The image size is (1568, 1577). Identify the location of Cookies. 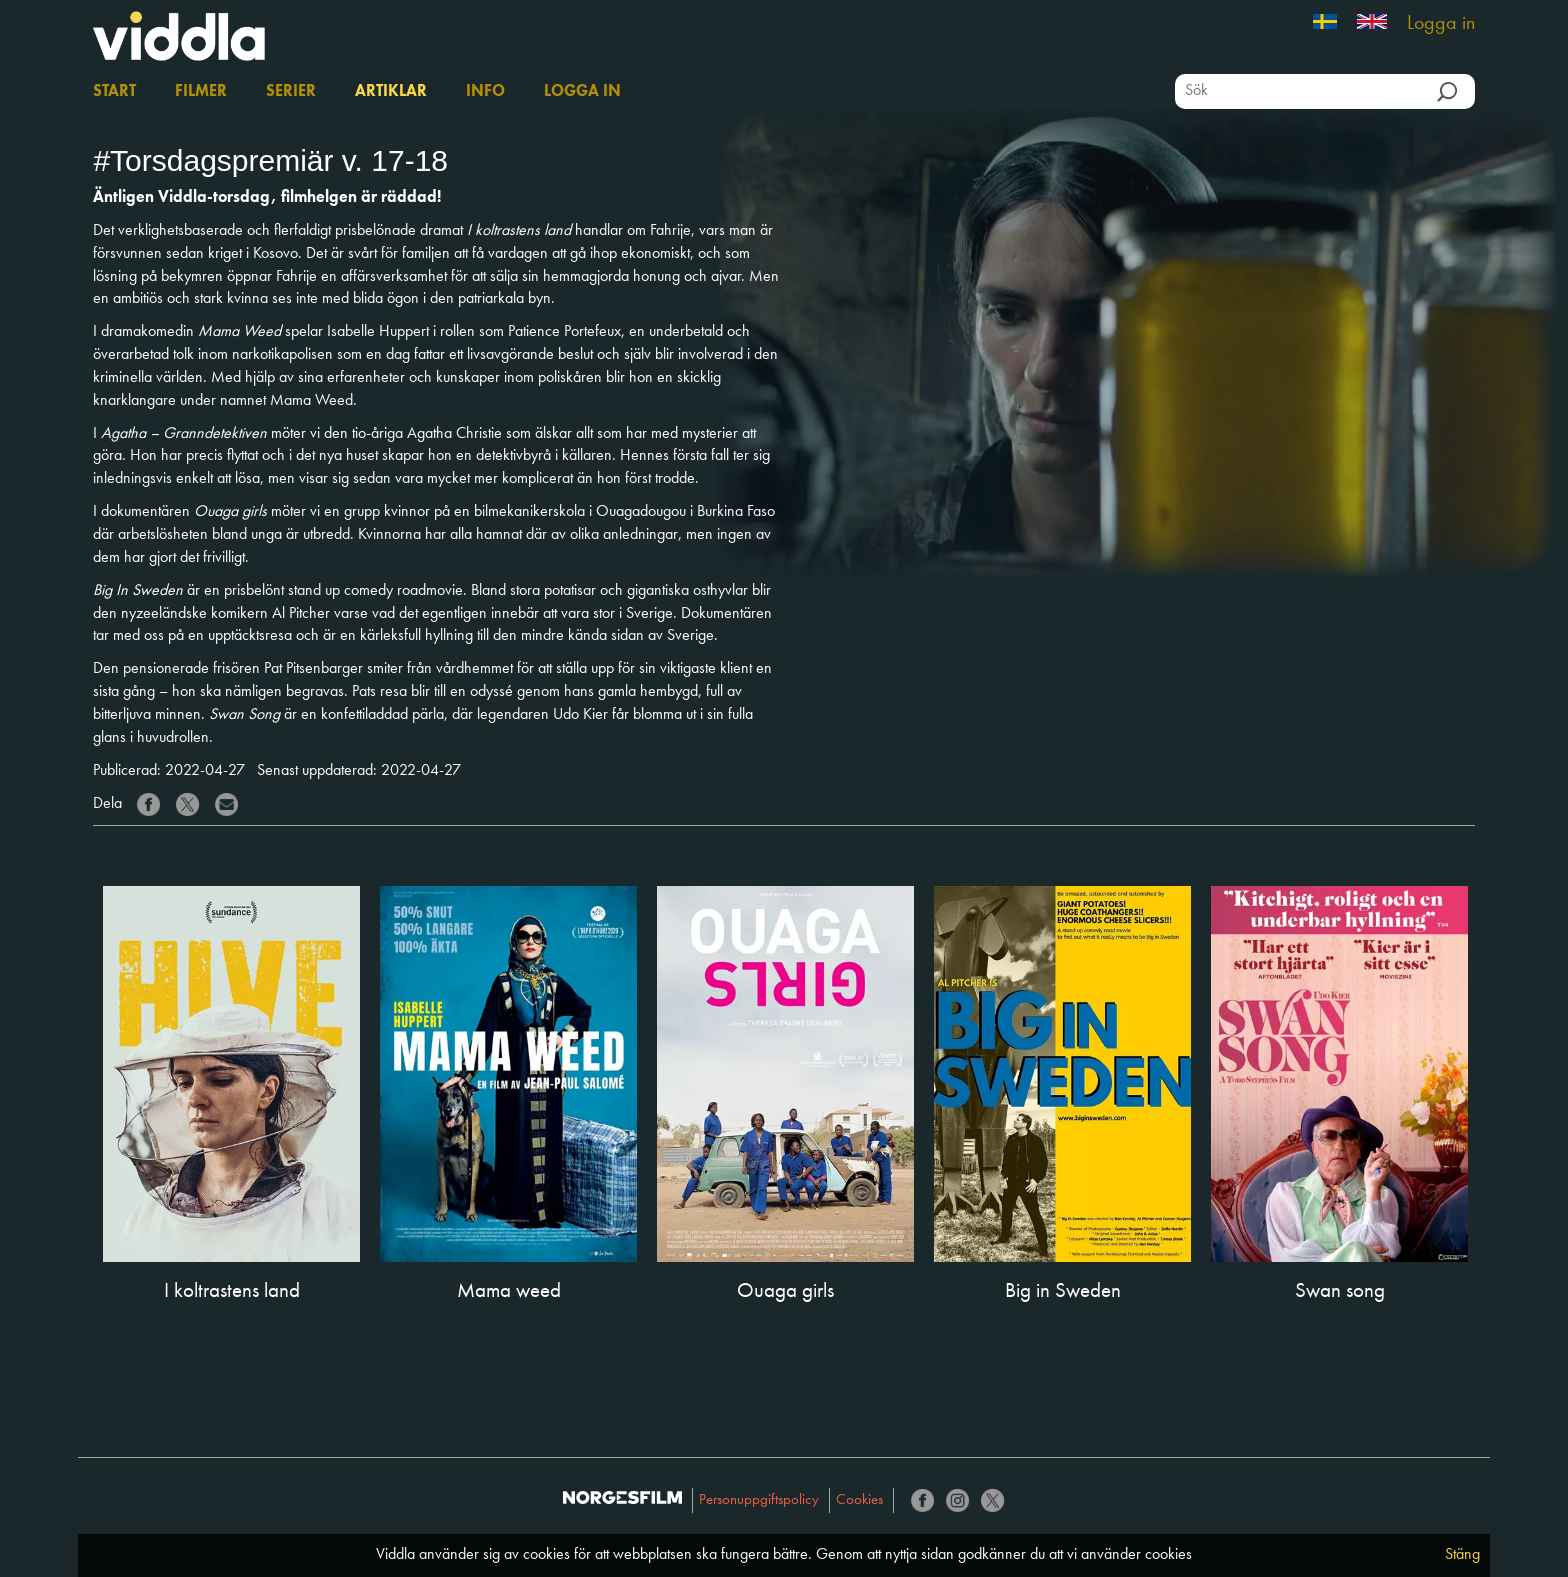
(859, 1500).